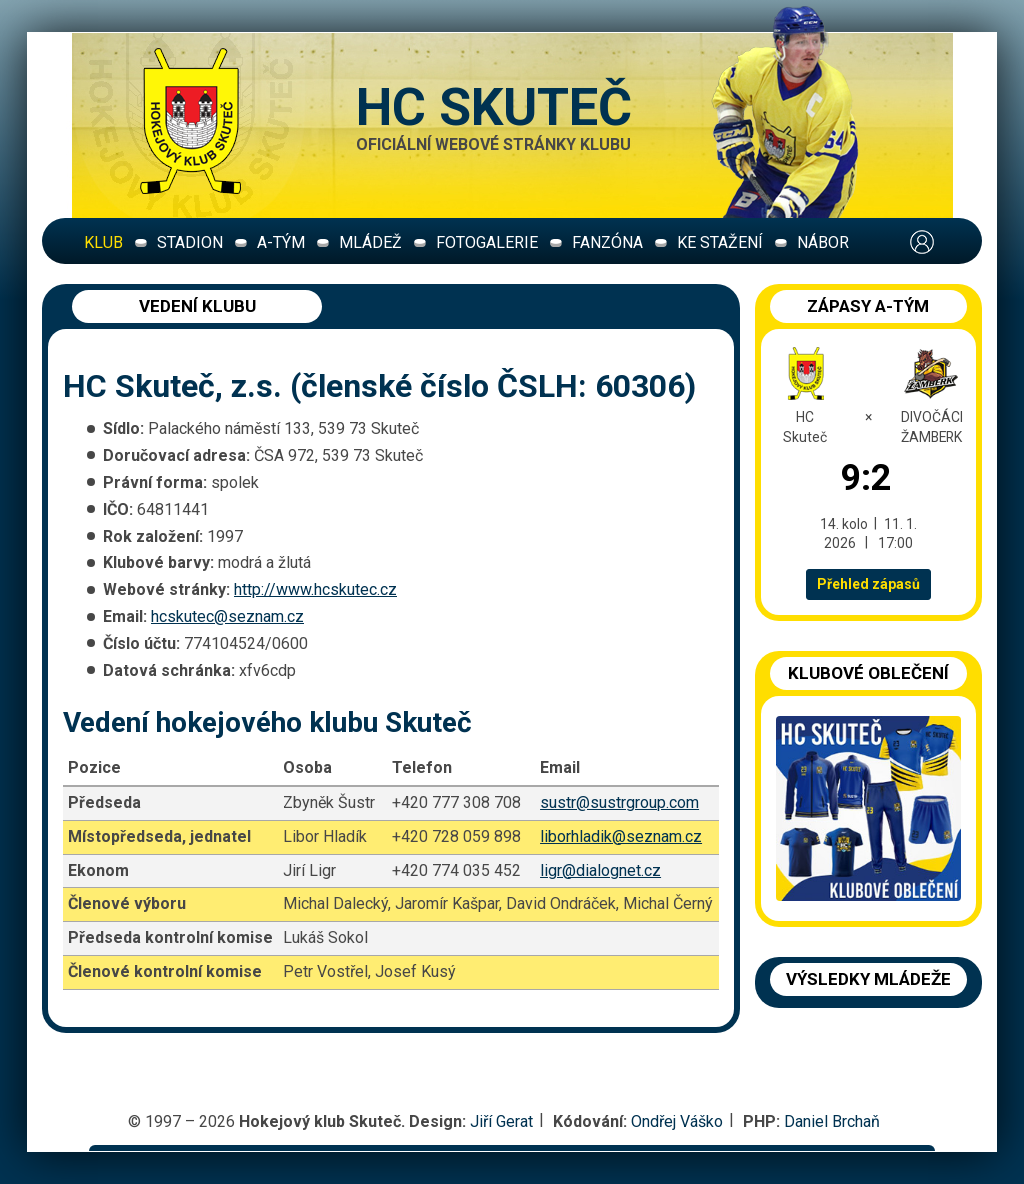 This screenshot has height=1184, width=1024. Describe the element at coordinates (832, 1121) in the screenshot. I see `Daniel Brchaň` at that location.